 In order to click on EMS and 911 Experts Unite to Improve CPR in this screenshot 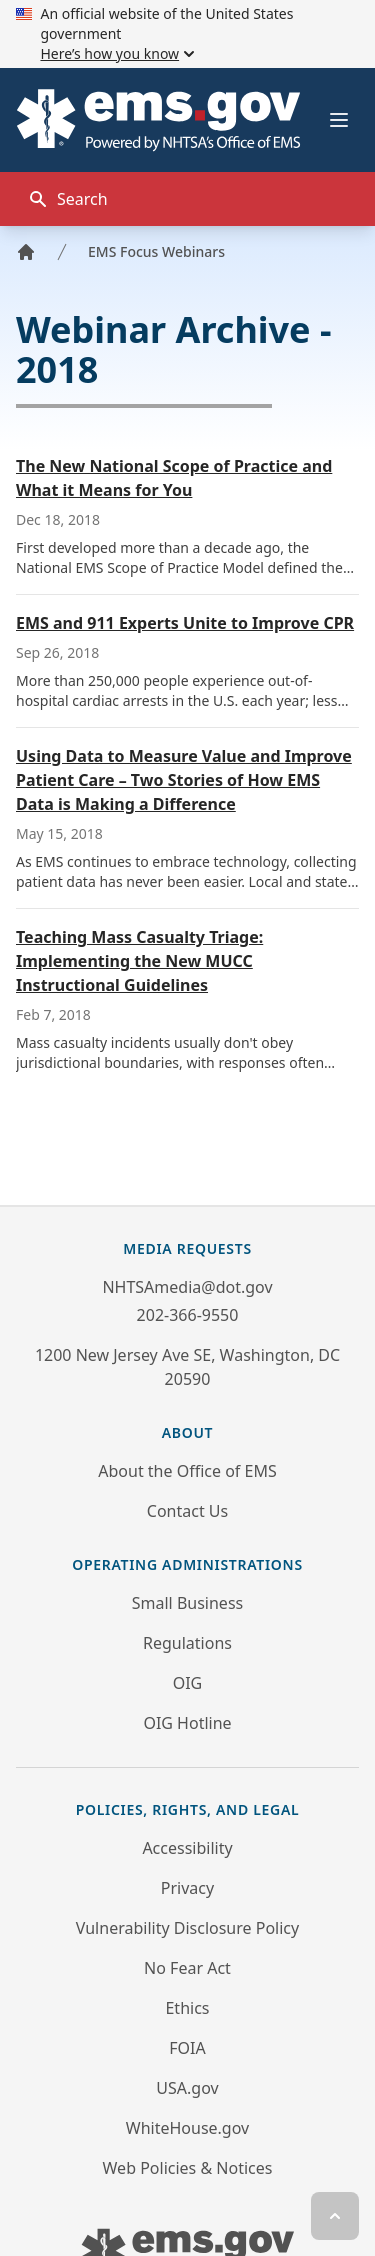, I will do `click(185, 623)`.